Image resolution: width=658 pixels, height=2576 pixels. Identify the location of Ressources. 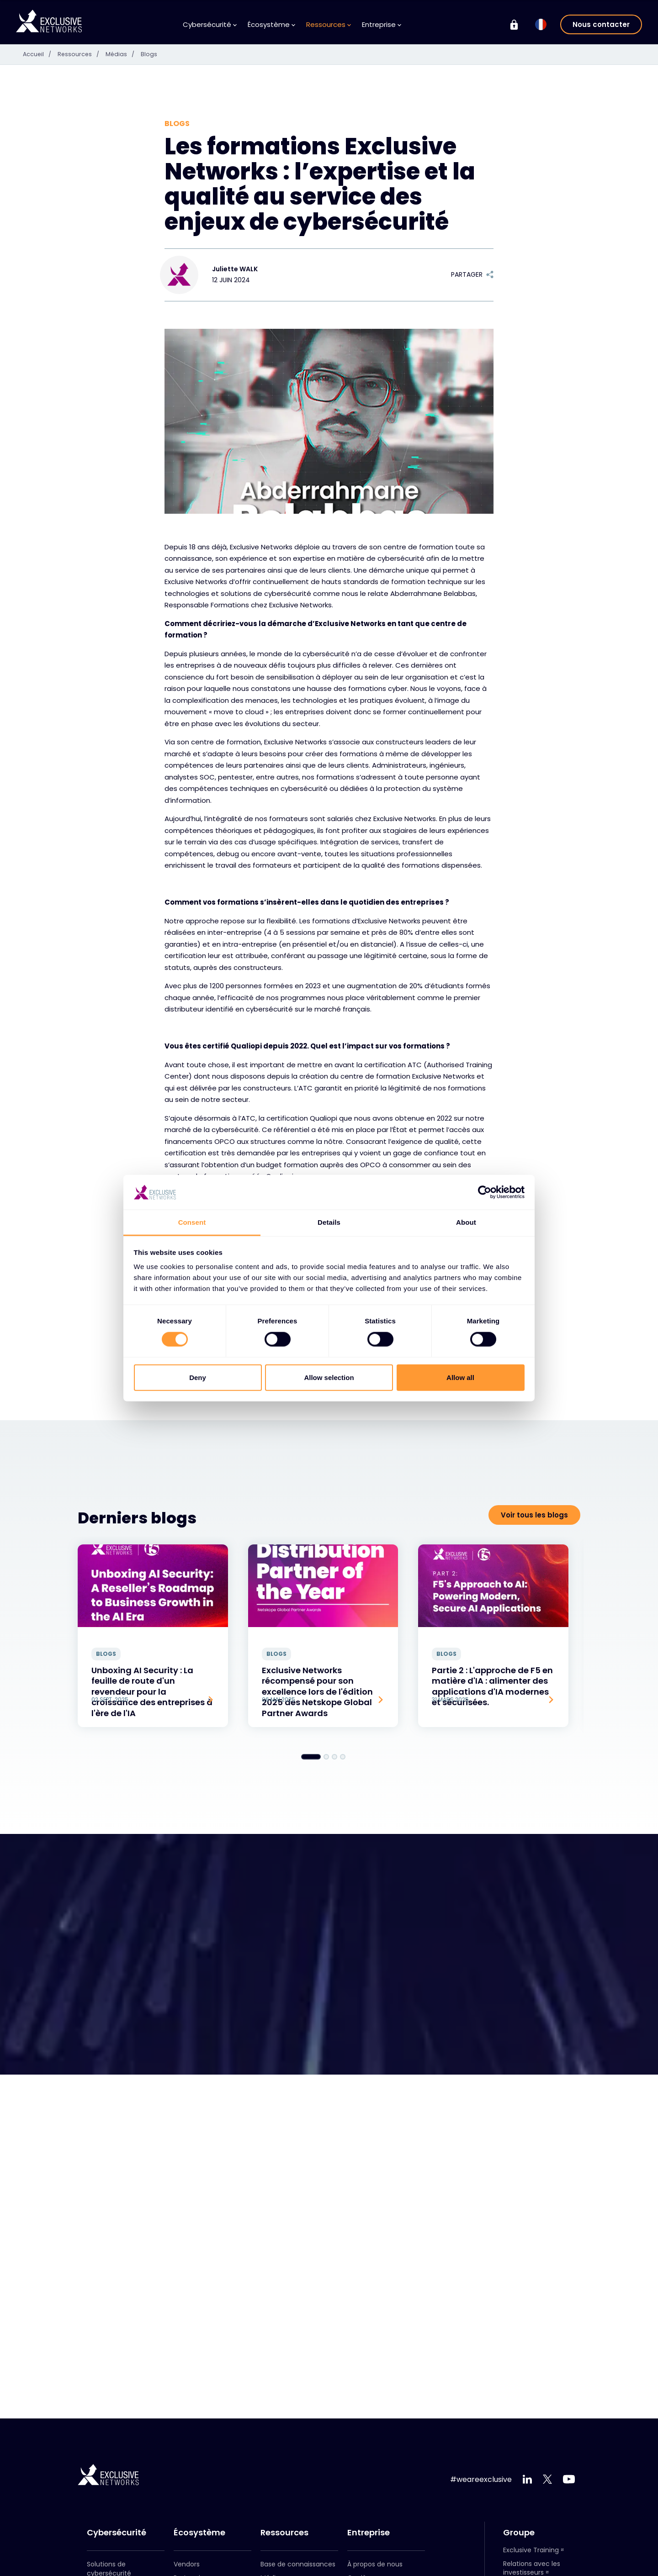
(328, 24).